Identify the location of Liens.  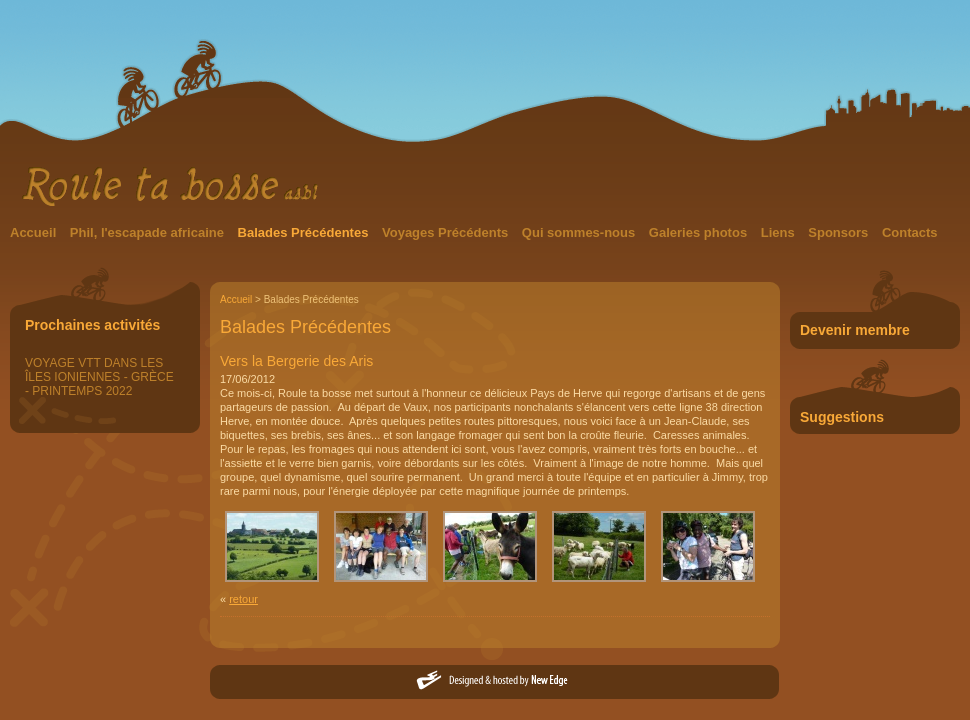
(780, 232).